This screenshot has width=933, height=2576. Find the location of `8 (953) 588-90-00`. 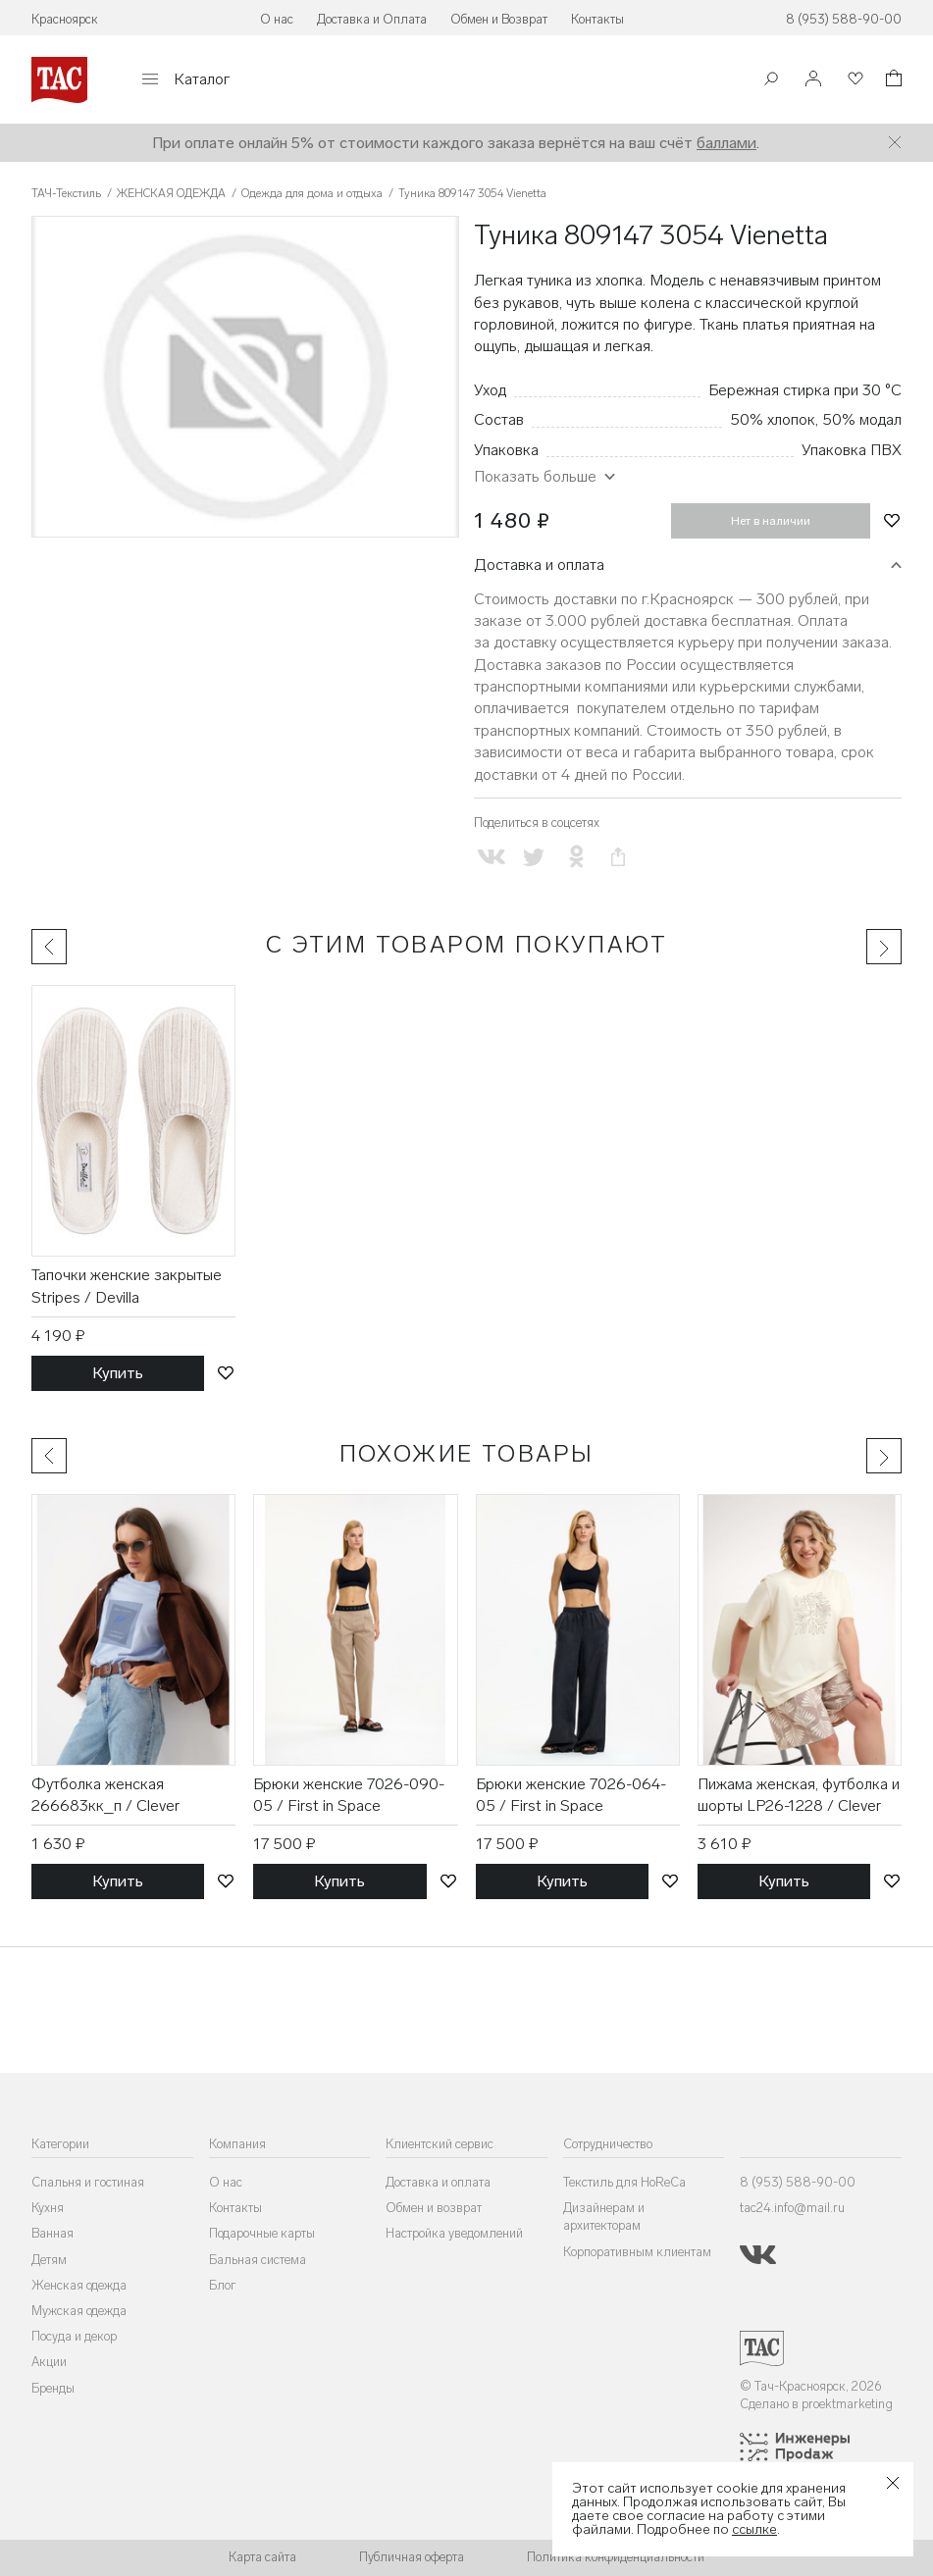

8 (953) 588-90-00 is located at coordinates (844, 19).